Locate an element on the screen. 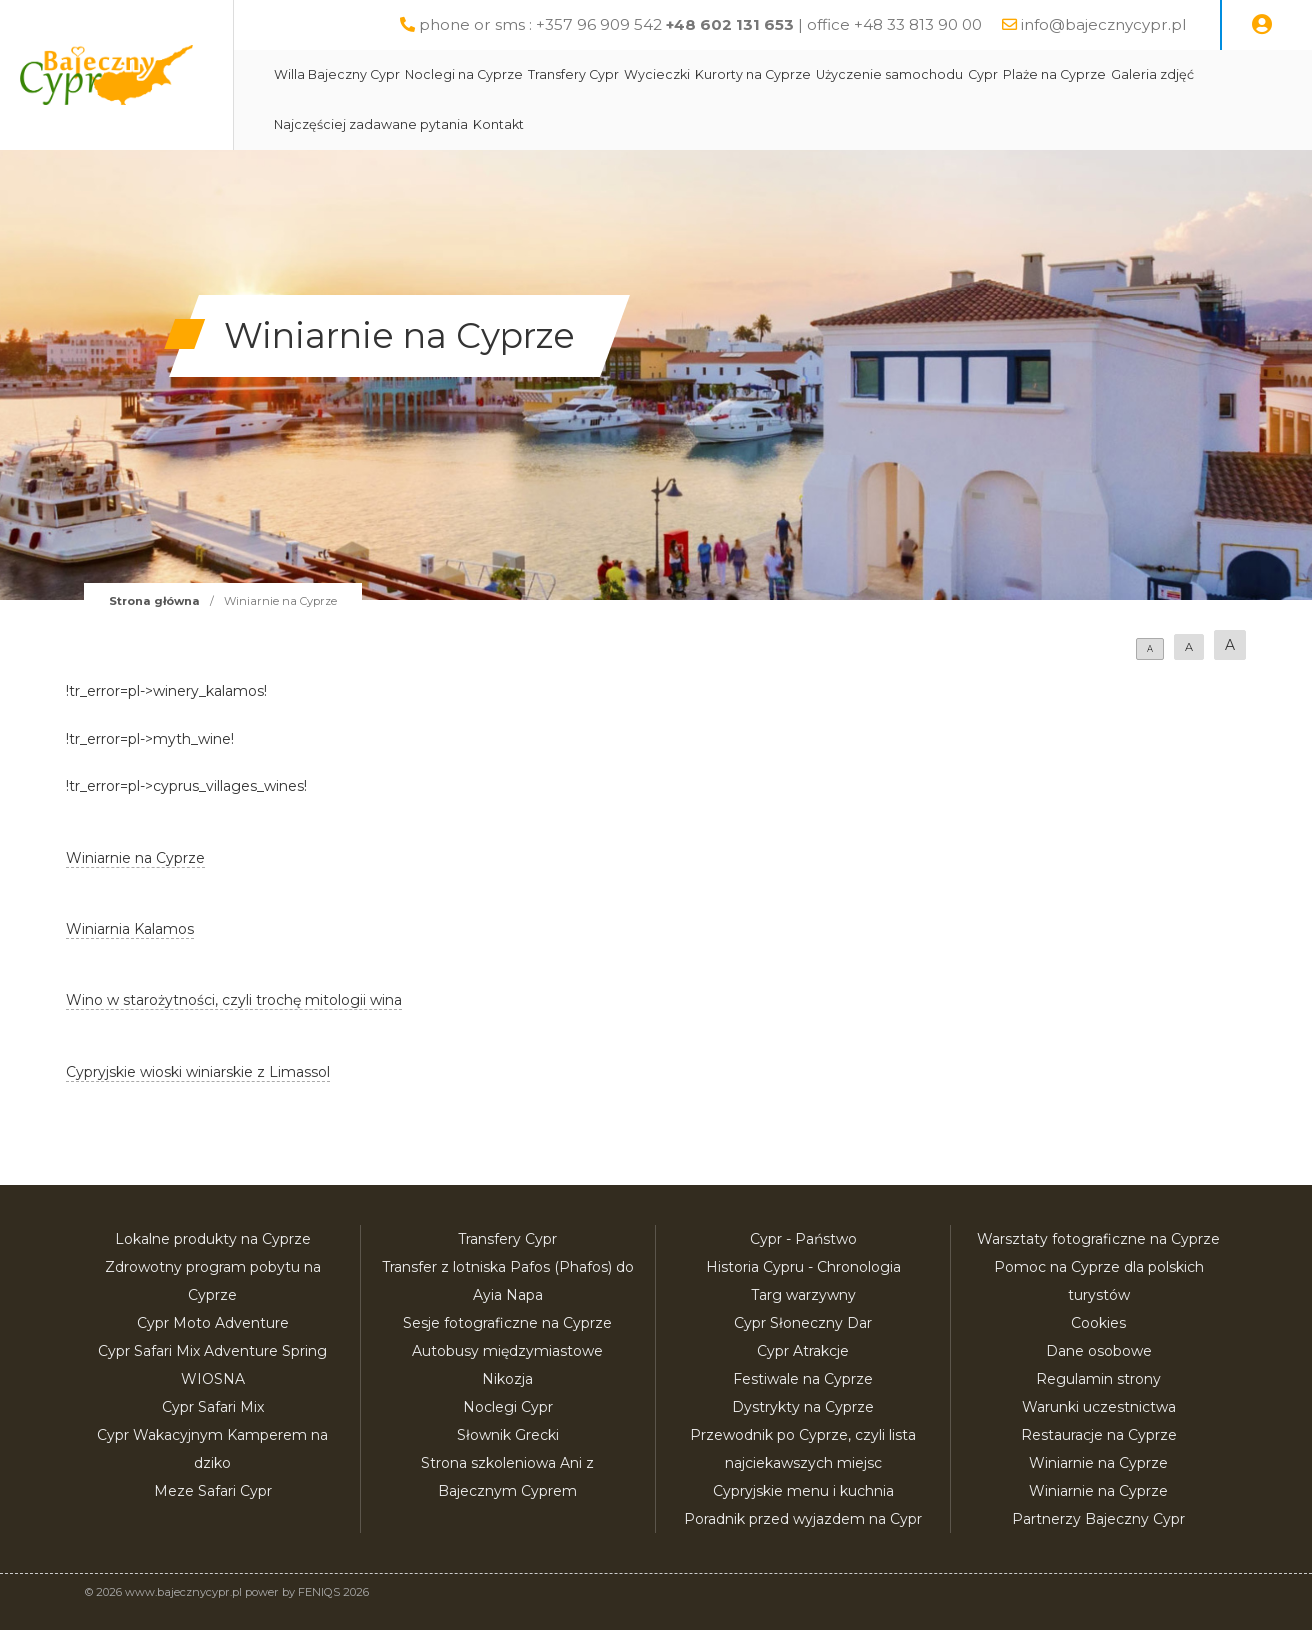 The height and width of the screenshot is (1630, 1312). Strona główna is located at coordinates (154, 601).